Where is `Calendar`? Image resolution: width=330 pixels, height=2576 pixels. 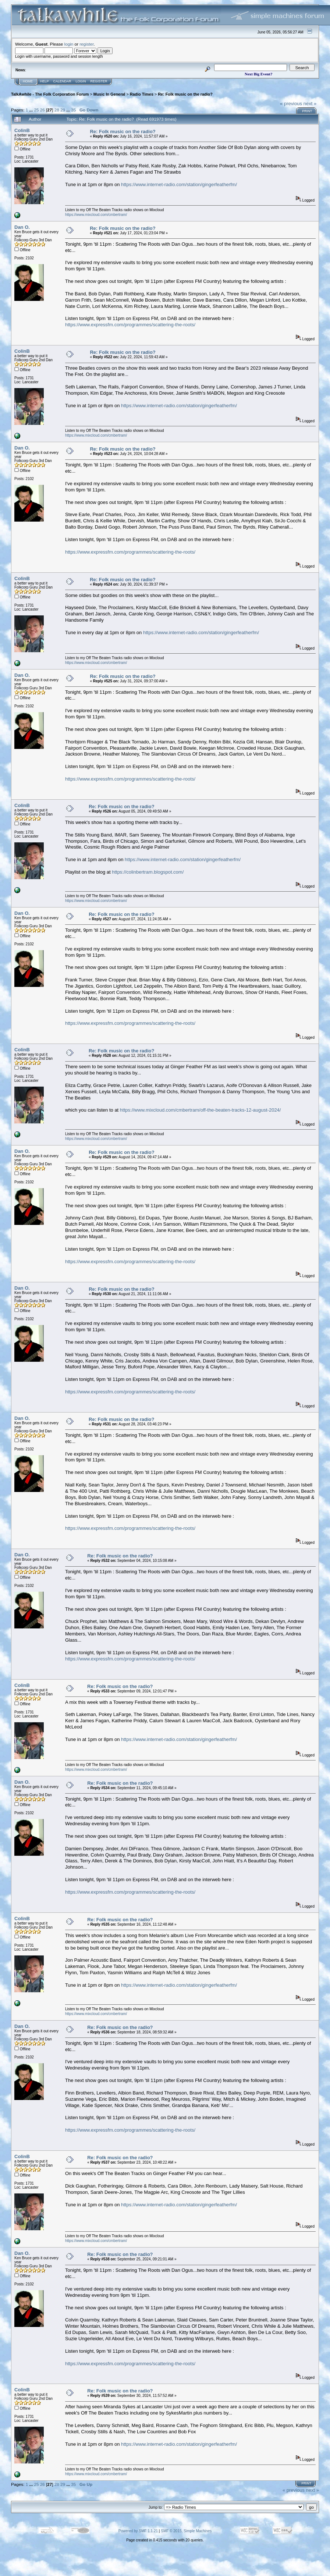 Calendar is located at coordinates (62, 81).